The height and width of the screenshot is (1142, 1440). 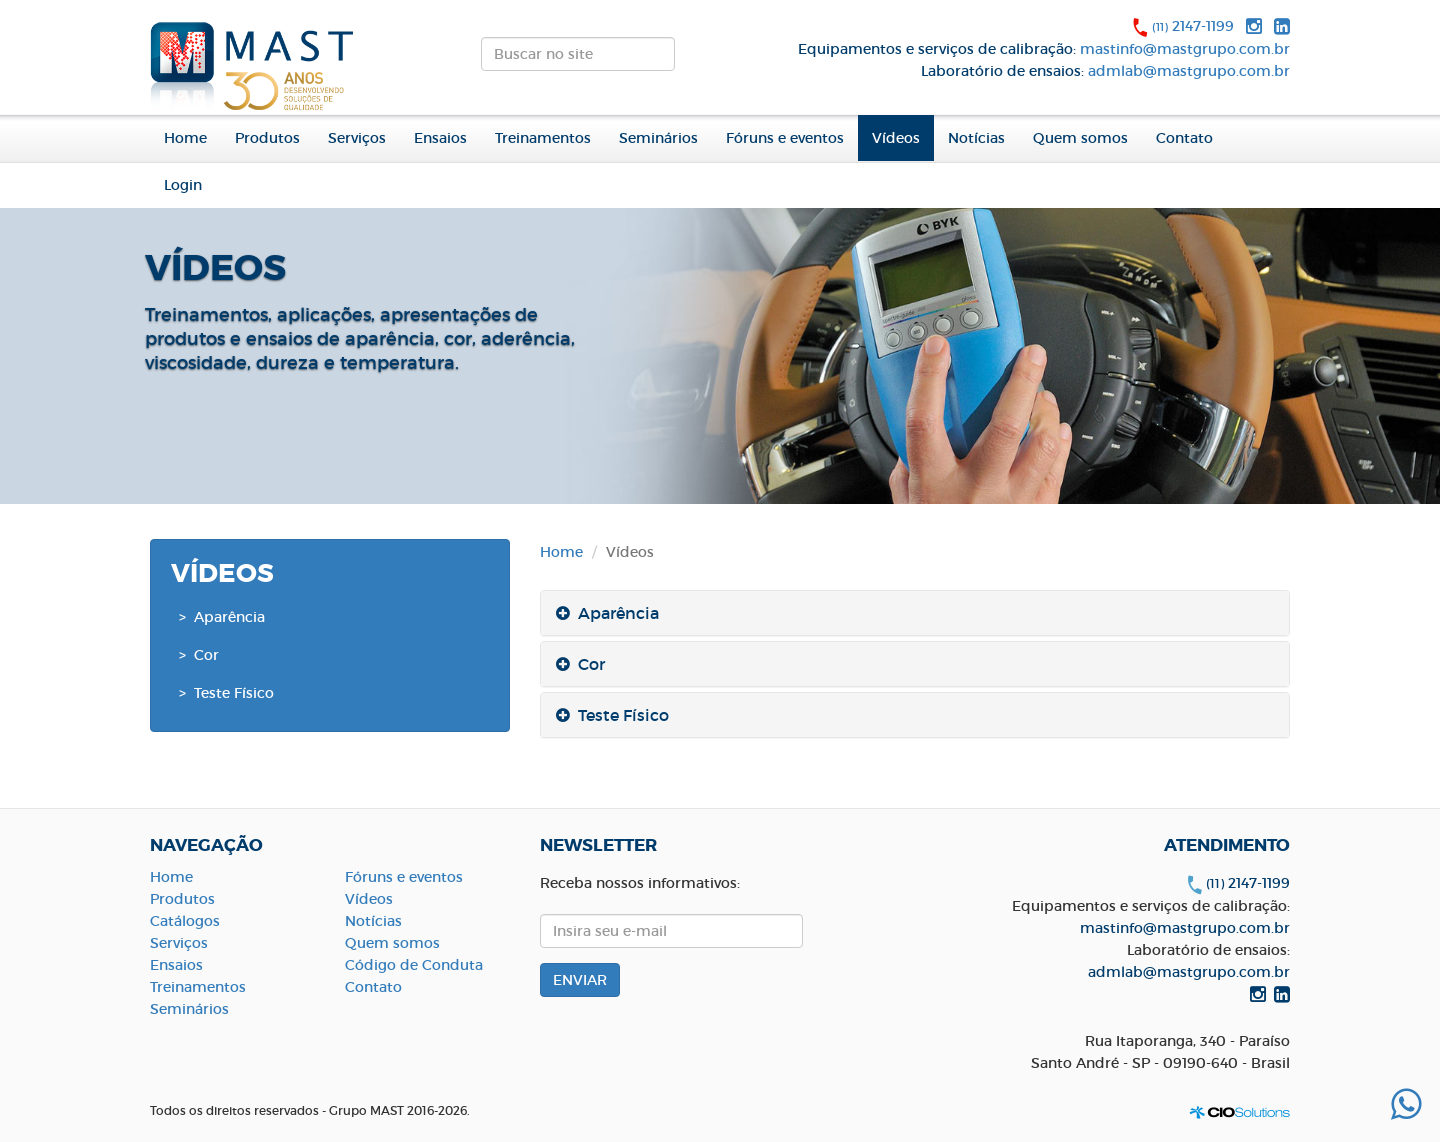 I want to click on Teste Físico [button], so click(x=612, y=715).